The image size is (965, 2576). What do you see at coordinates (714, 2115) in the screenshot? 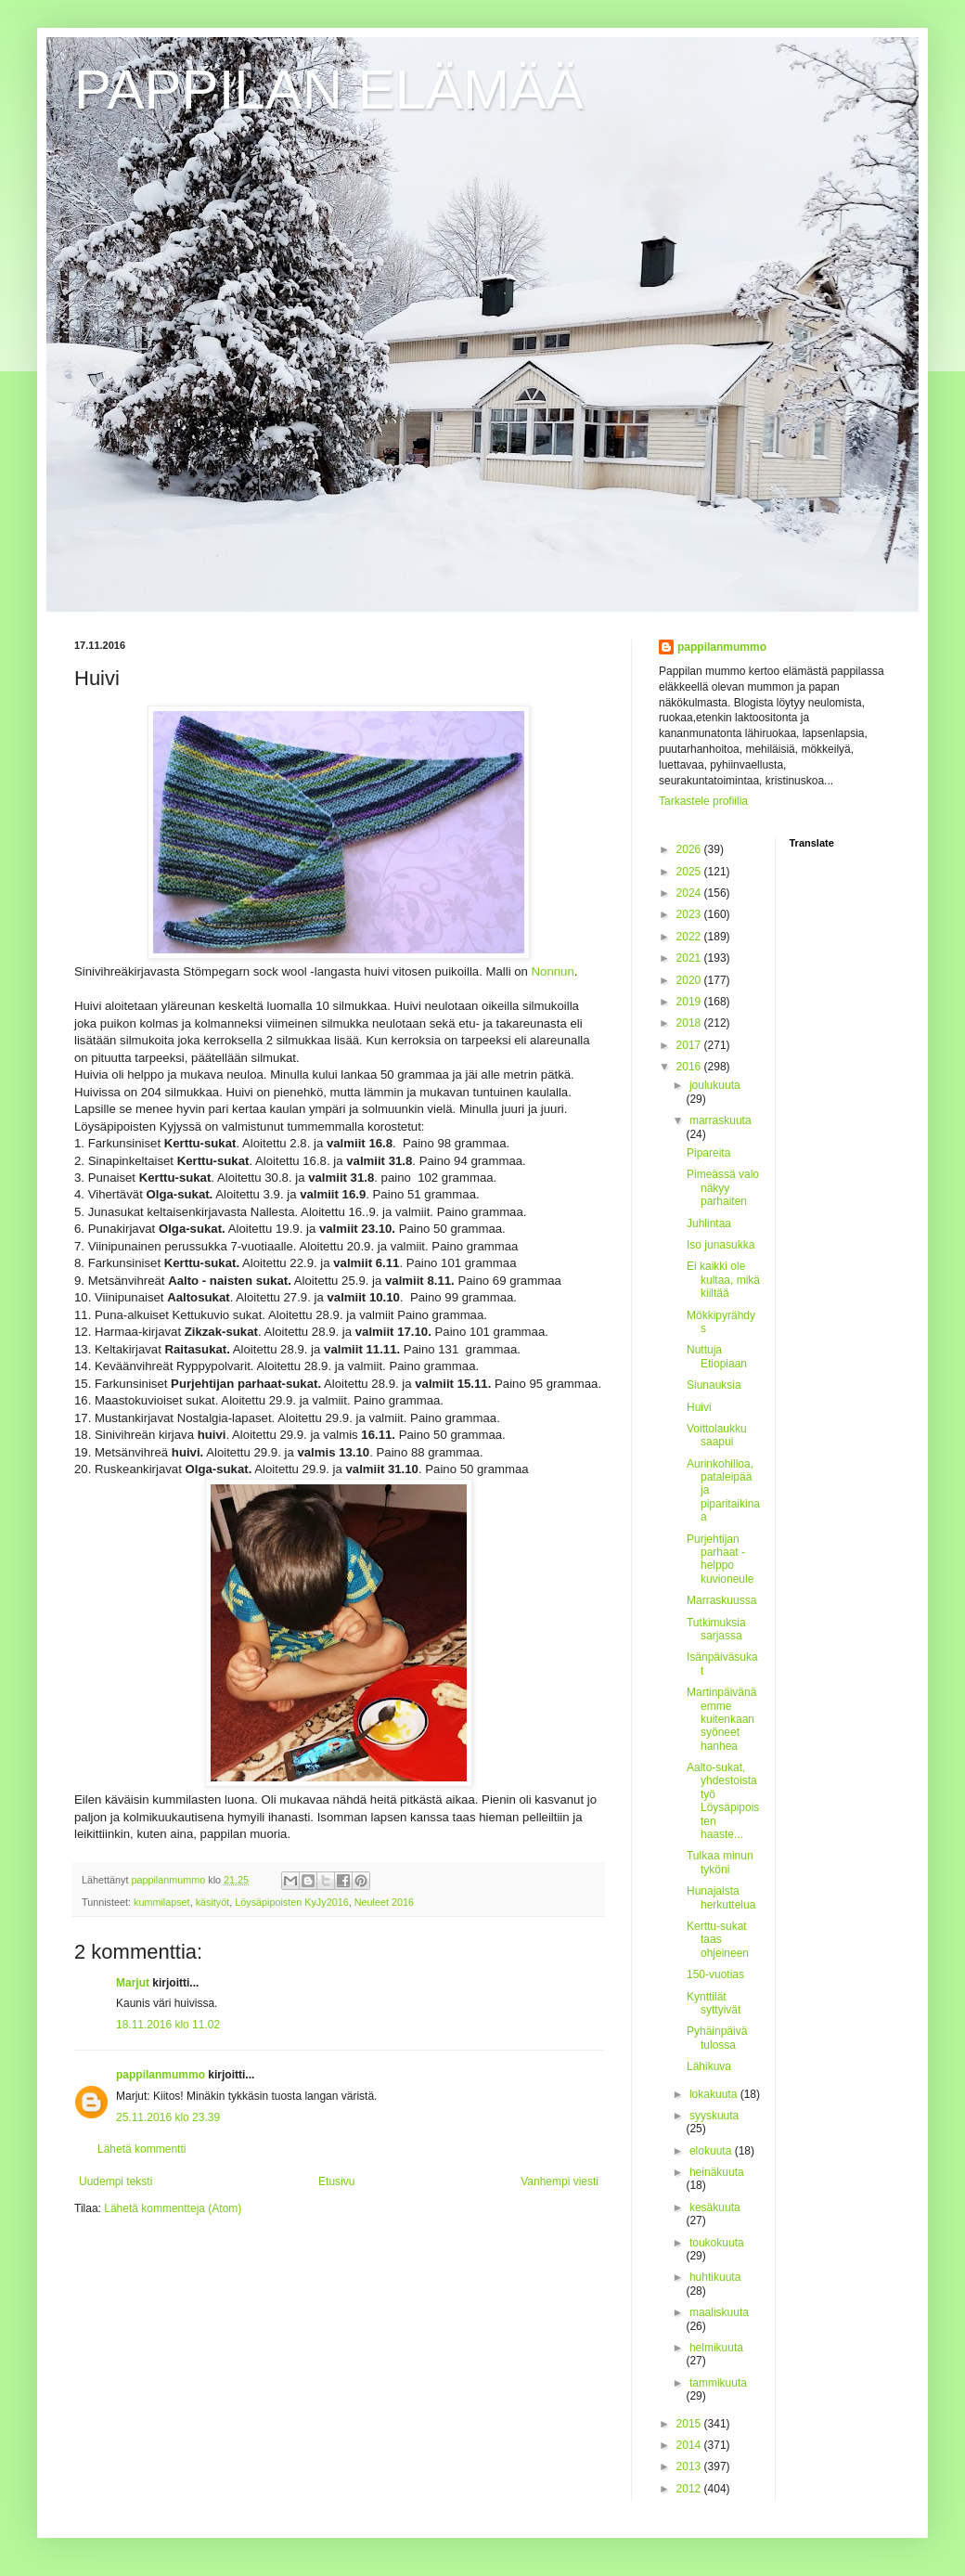
I see `syyskuuta` at bounding box center [714, 2115].